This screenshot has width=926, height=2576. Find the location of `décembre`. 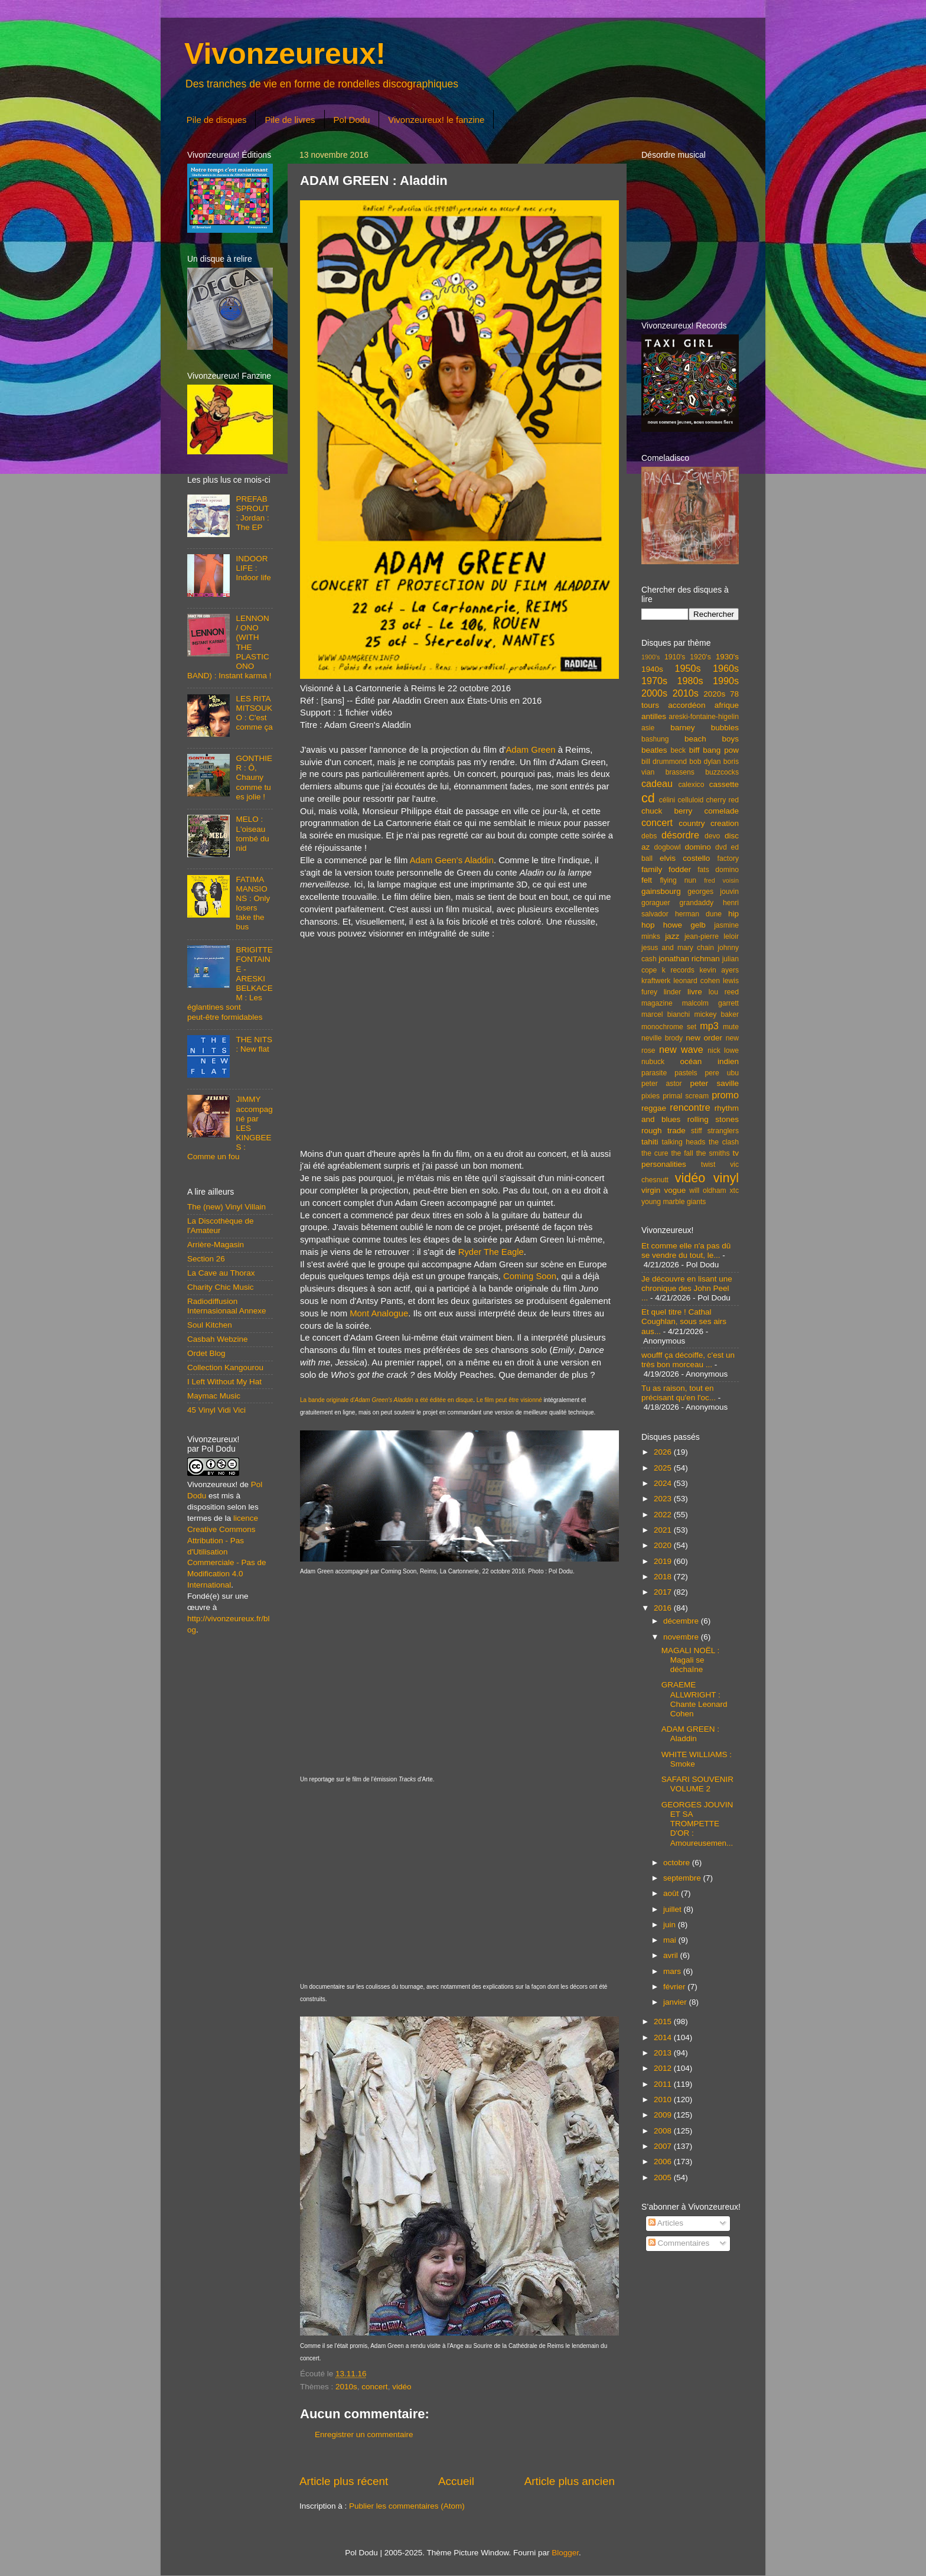

décembre is located at coordinates (682, 1620).